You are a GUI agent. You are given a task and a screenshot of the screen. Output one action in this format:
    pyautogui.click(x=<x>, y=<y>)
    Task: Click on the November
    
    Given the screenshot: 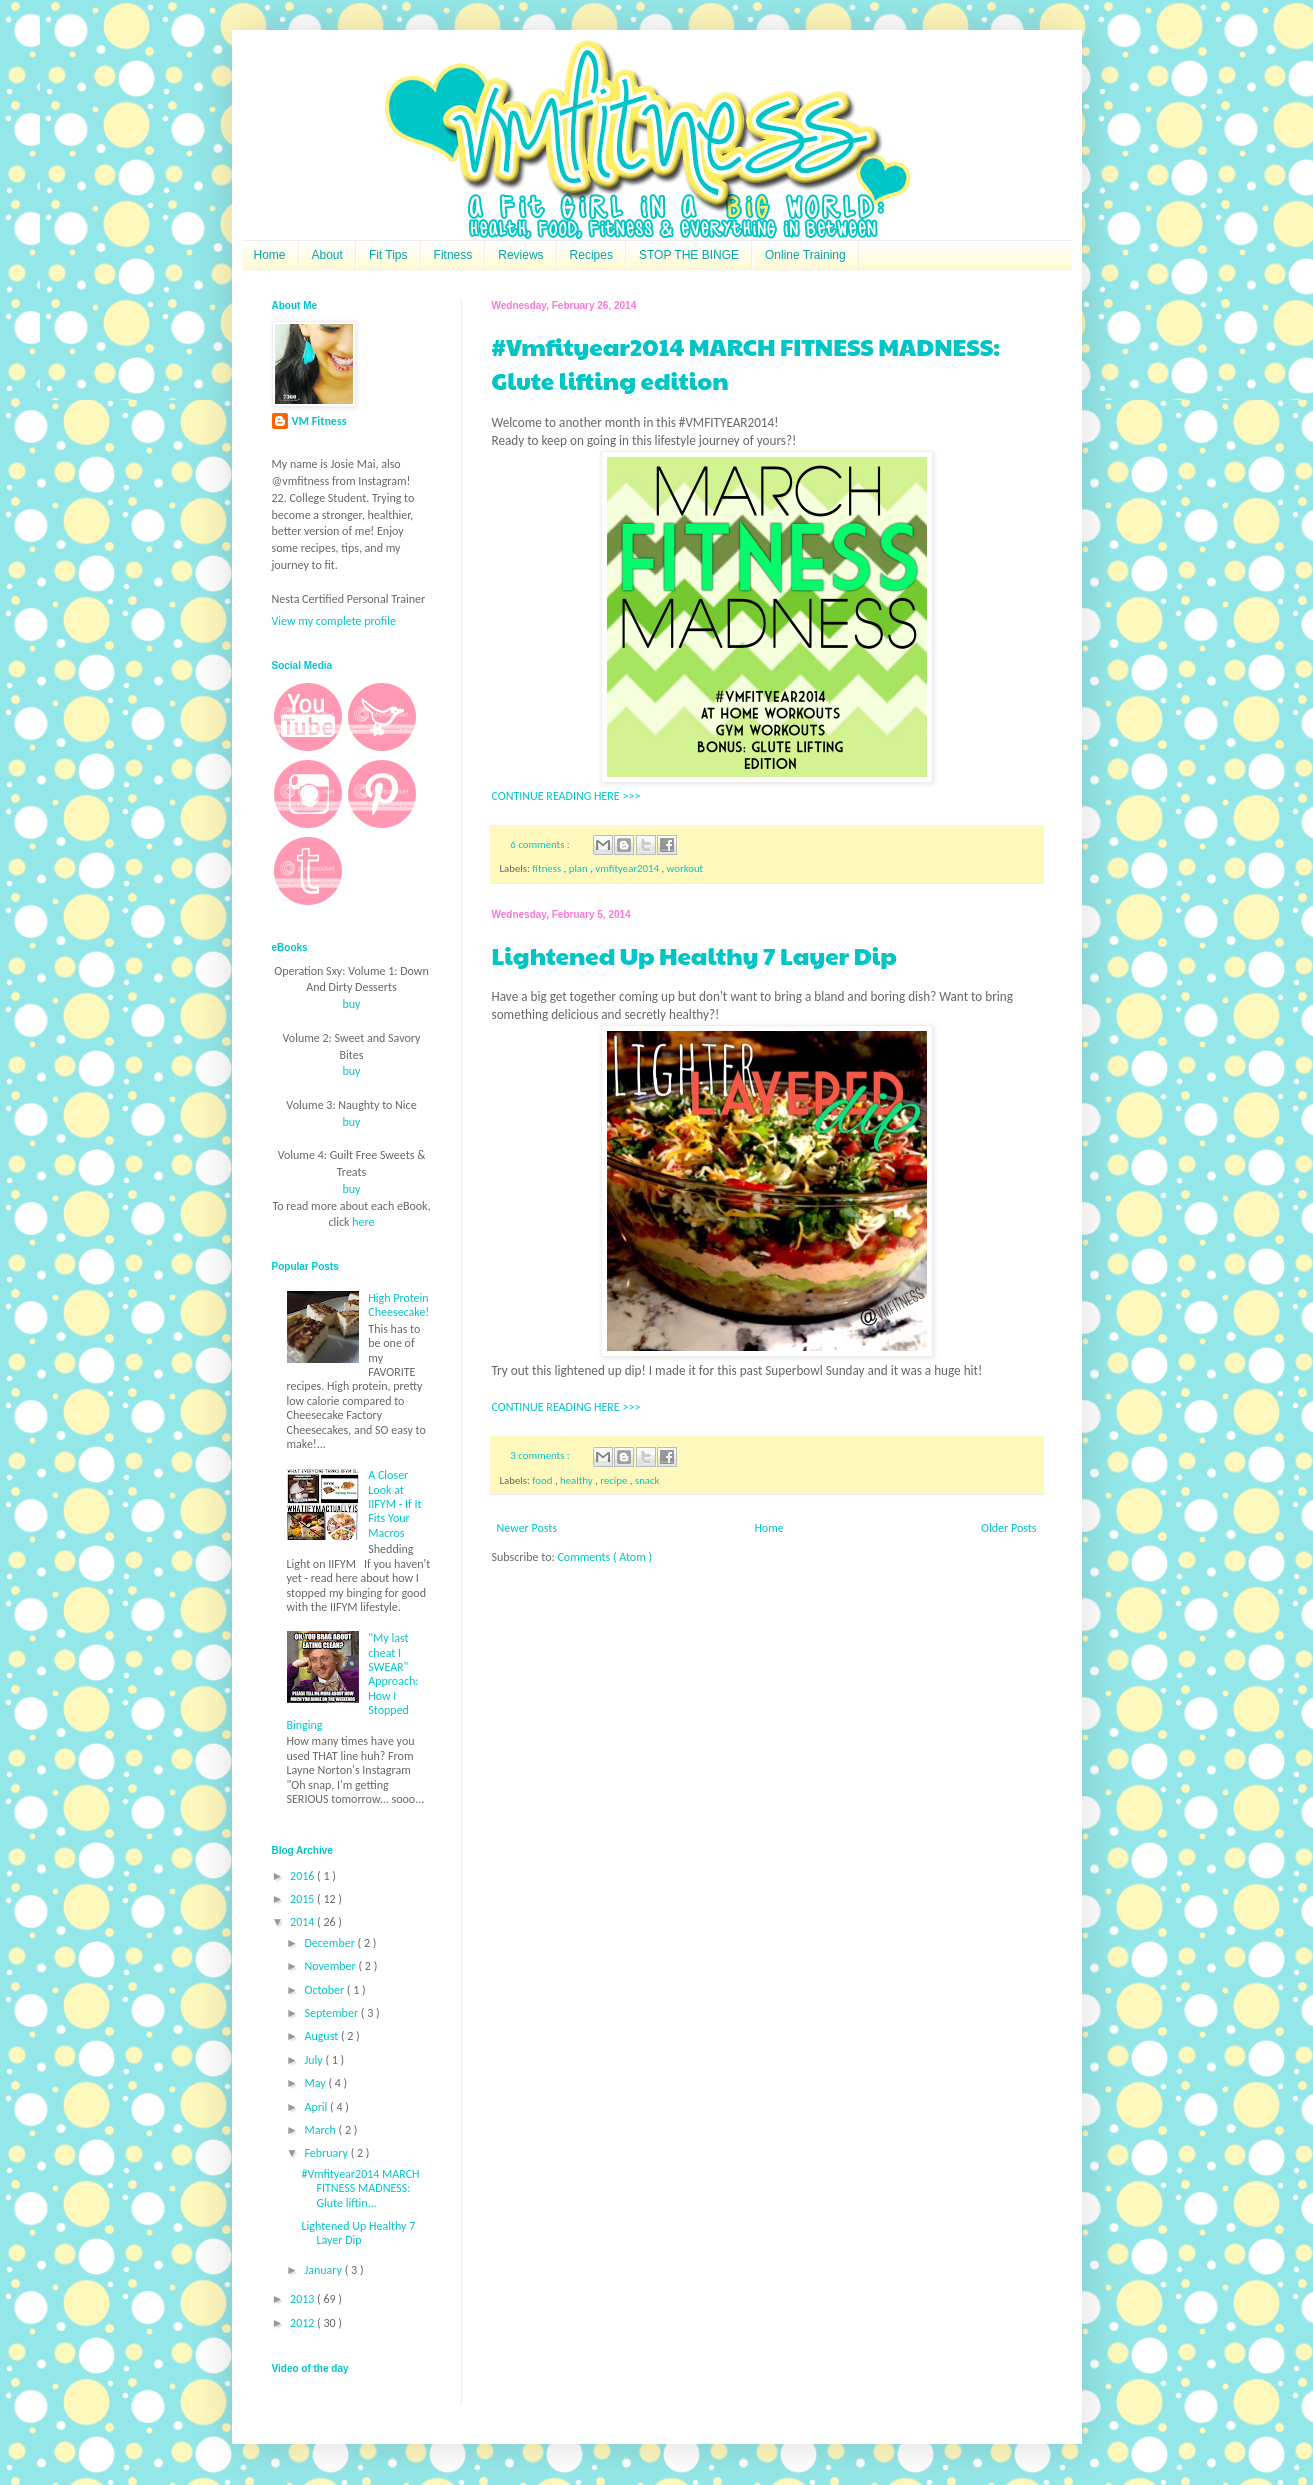 What is the action you would take?
    pyautogui.click(x=331, y=1966)
    